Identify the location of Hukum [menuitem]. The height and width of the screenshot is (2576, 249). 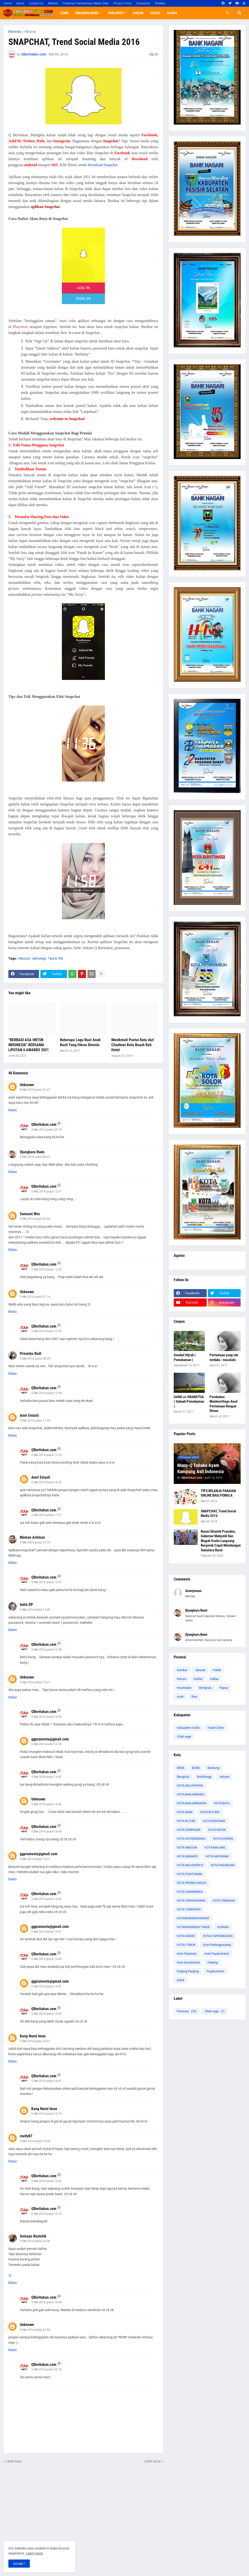
(138, 13).